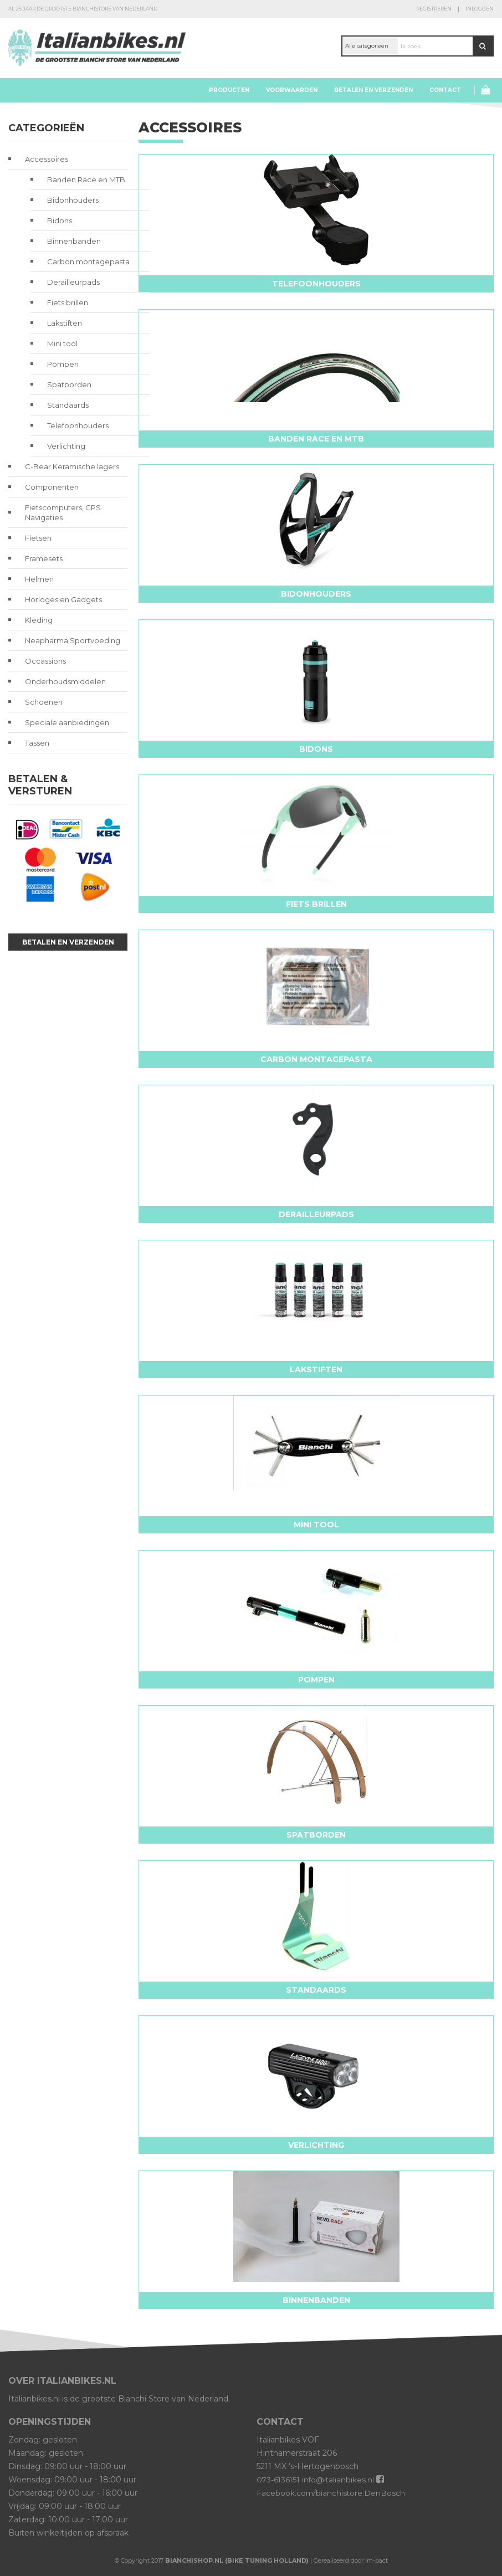 Image resolution: width=502 pixels, height=2576 pixels. What do you see at coordinates (63, 512) in the screenshot?
I see `Fietscomputers, GPS Navigaties` at bounding box center [63, 512].